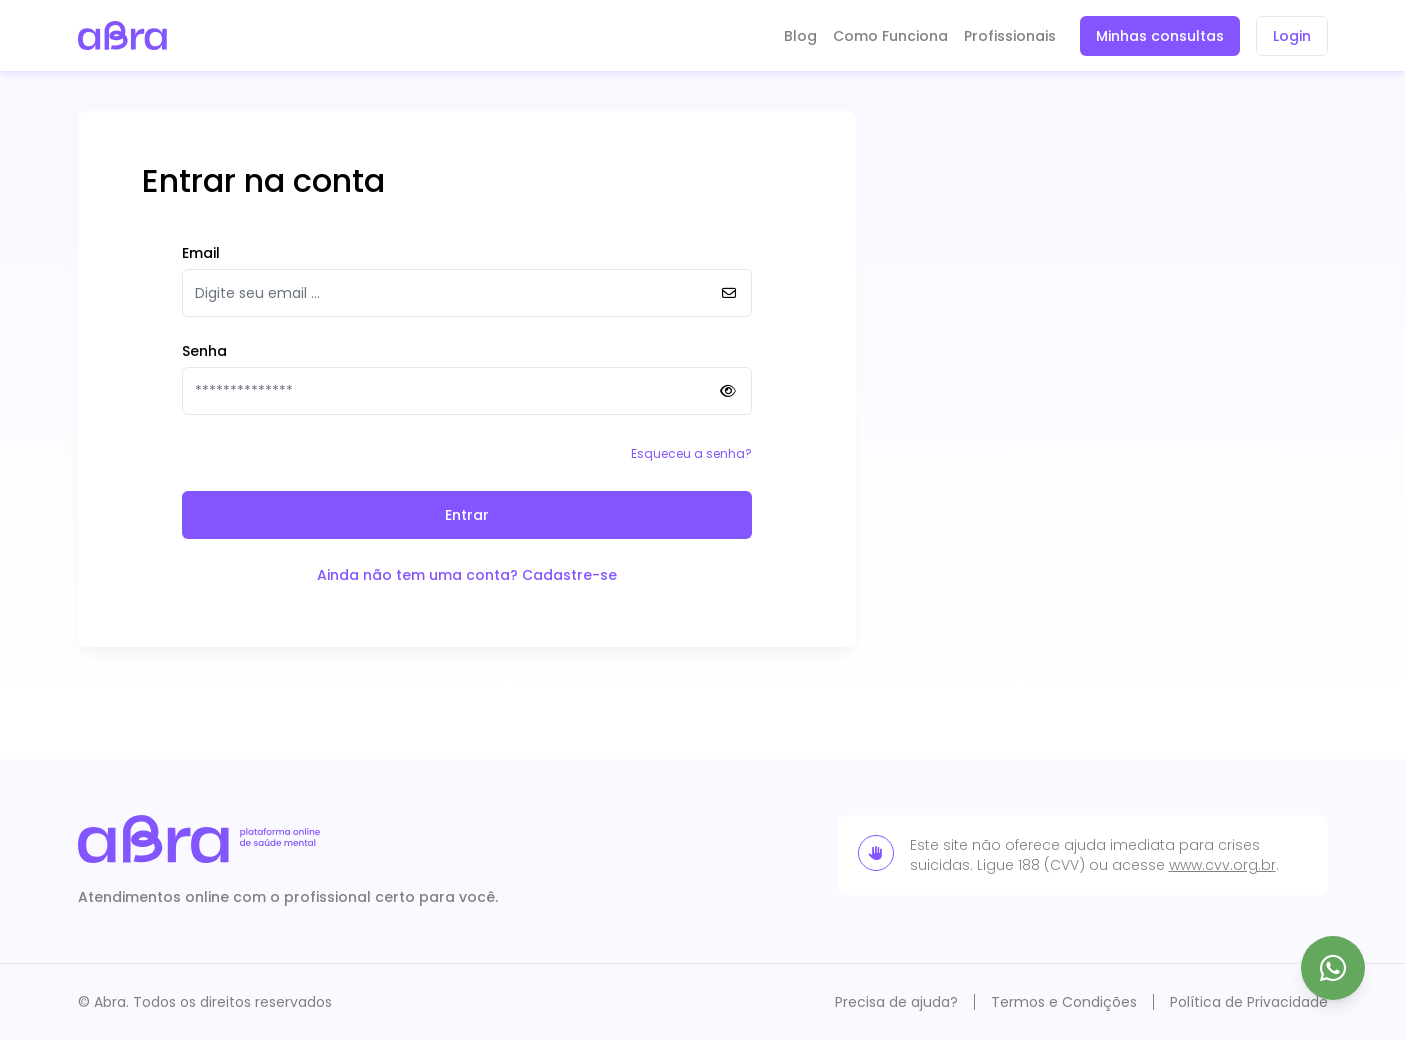  I want to click on Login, so click(1292, 36).